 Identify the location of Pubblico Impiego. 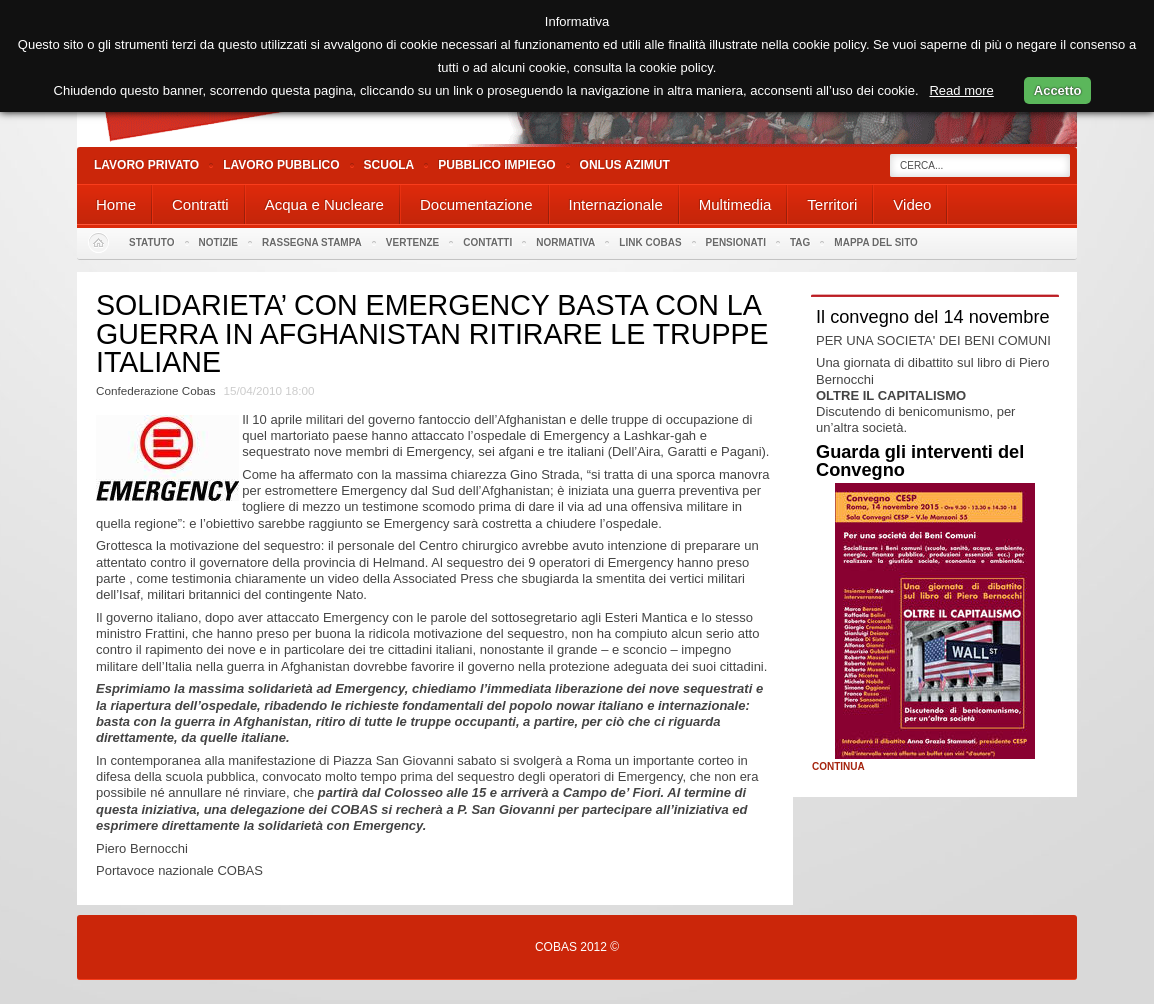
(496, 165).